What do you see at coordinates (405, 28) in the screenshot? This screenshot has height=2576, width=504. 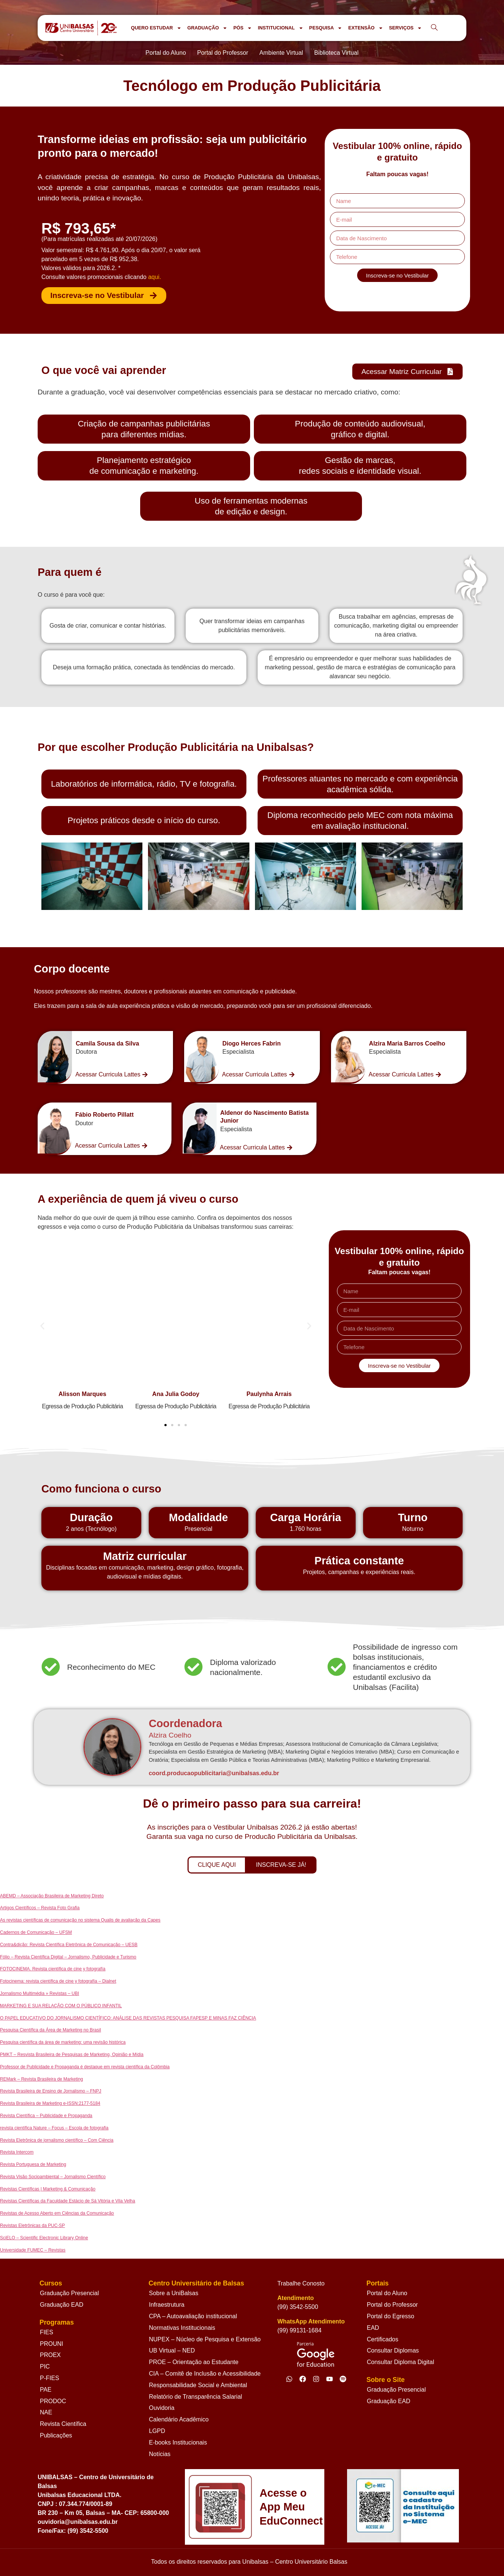 I see `SERVIÇOS` at bounding box center [405, 28].